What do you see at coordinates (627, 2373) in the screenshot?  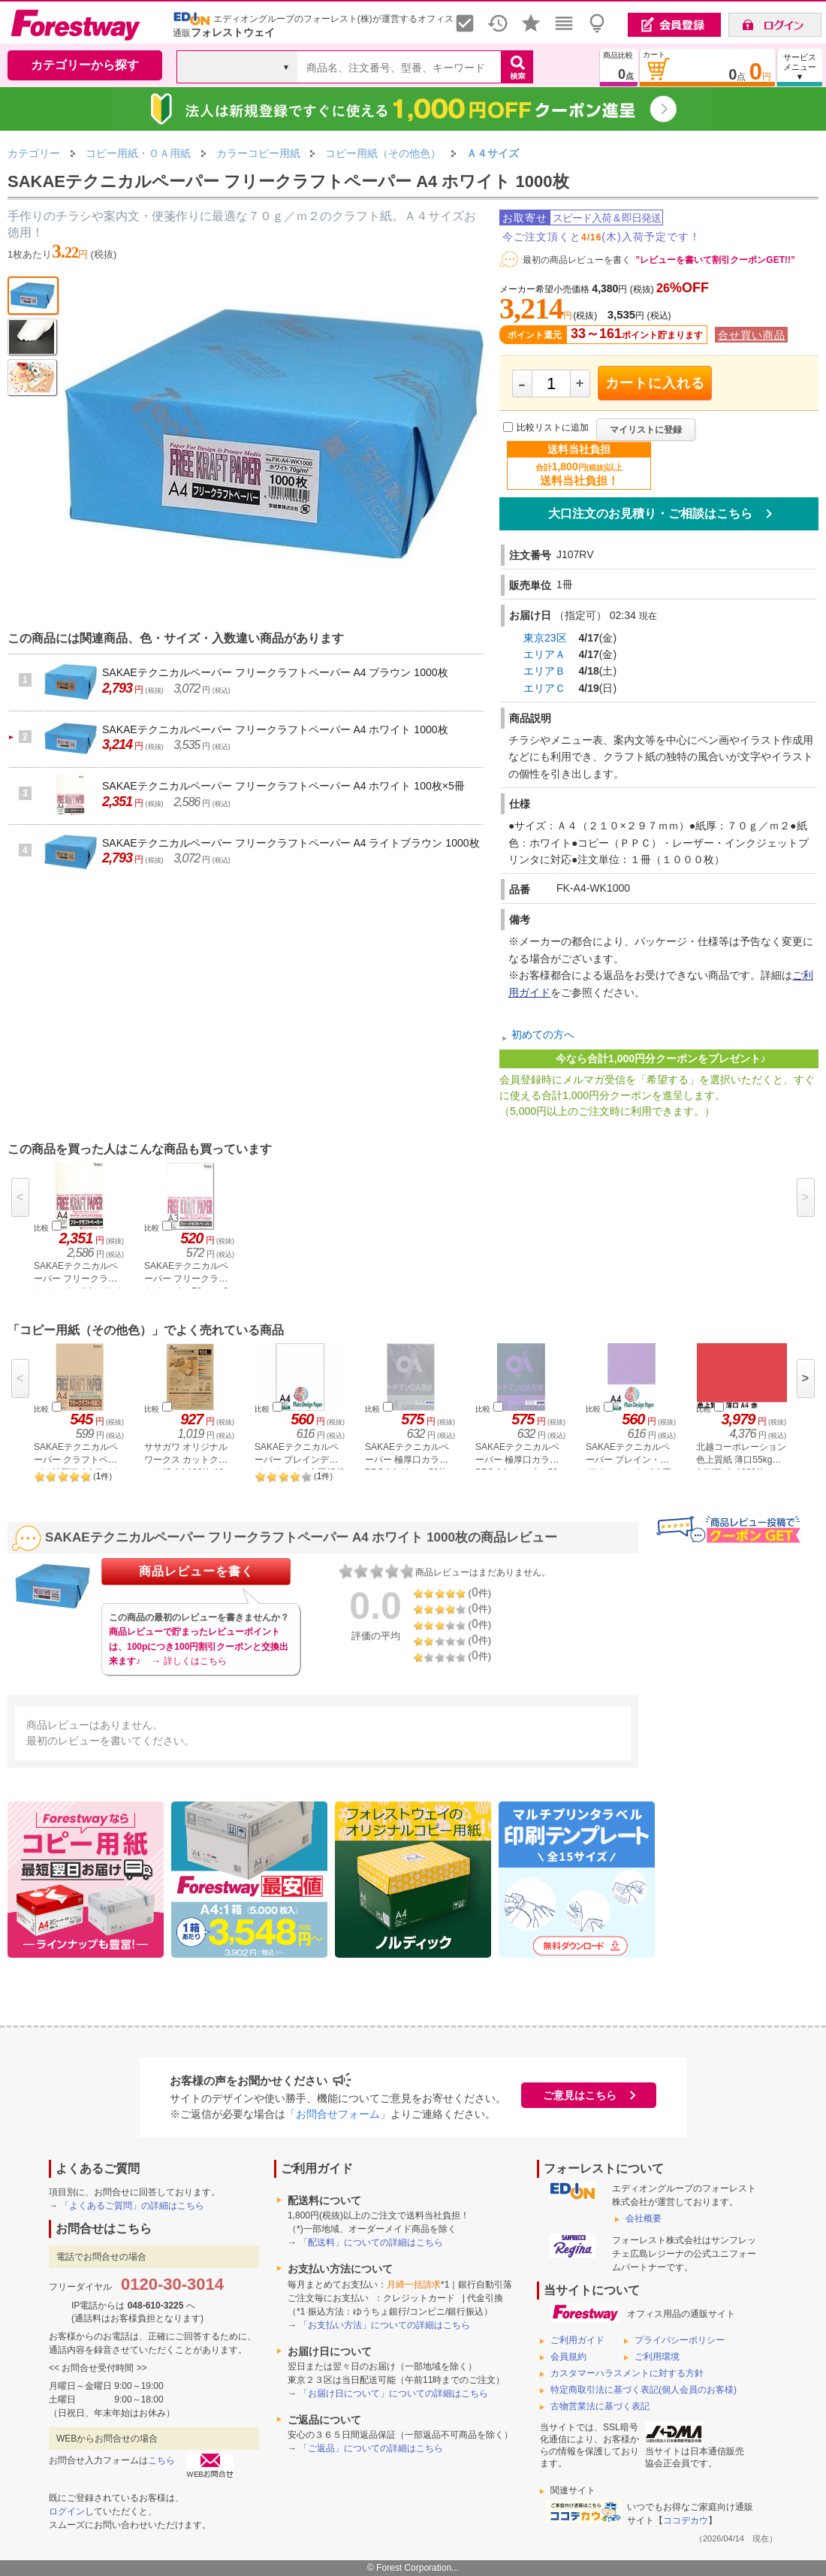 I see `カスタマーハラスメントに対する方針` at bounding box center [627, 2373].